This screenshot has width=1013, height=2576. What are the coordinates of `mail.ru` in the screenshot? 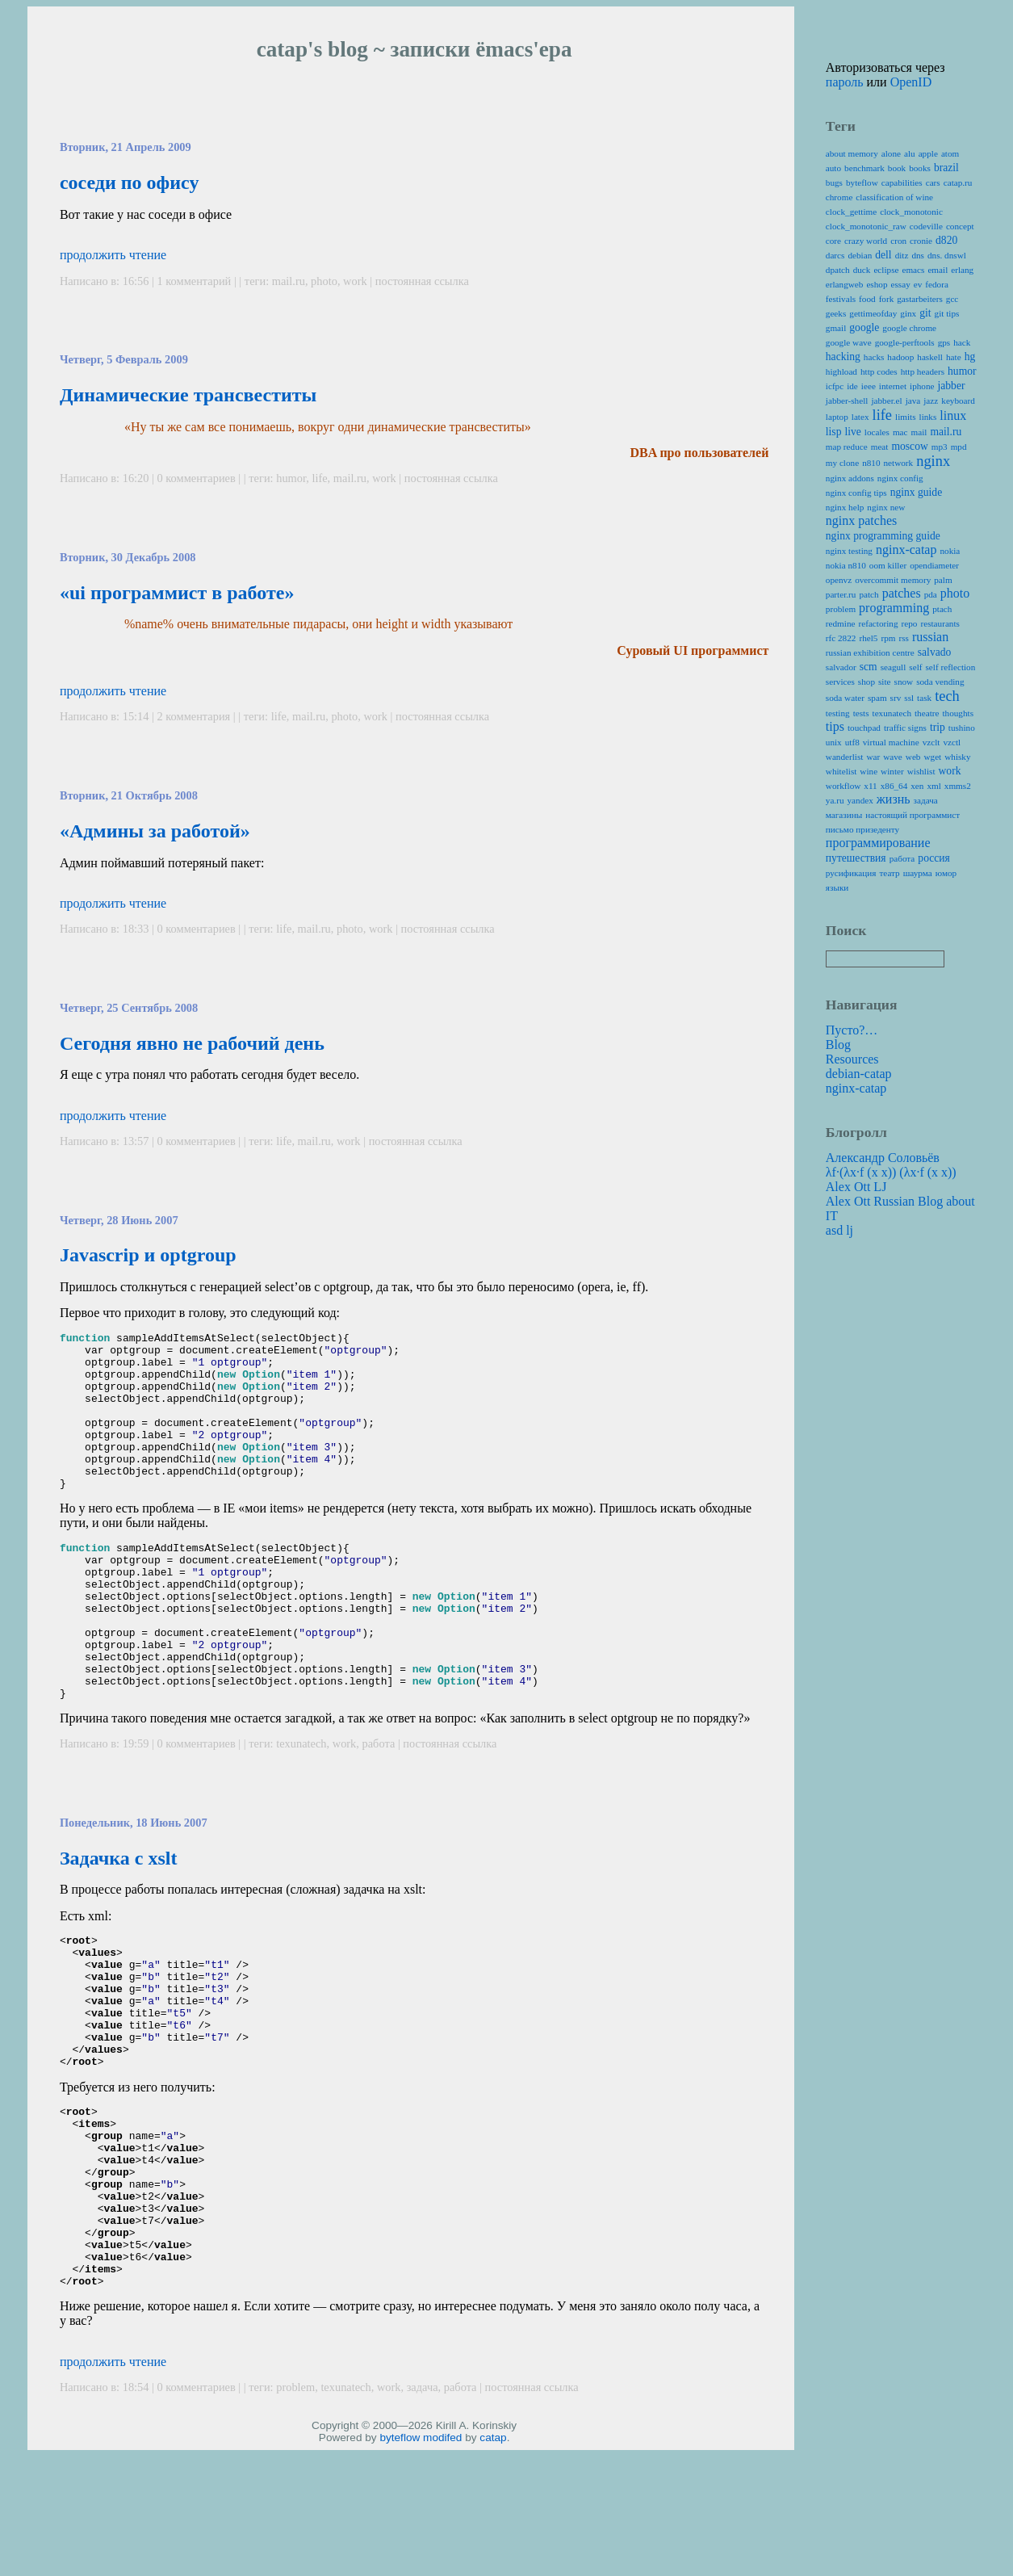 It's located at (288, 281).